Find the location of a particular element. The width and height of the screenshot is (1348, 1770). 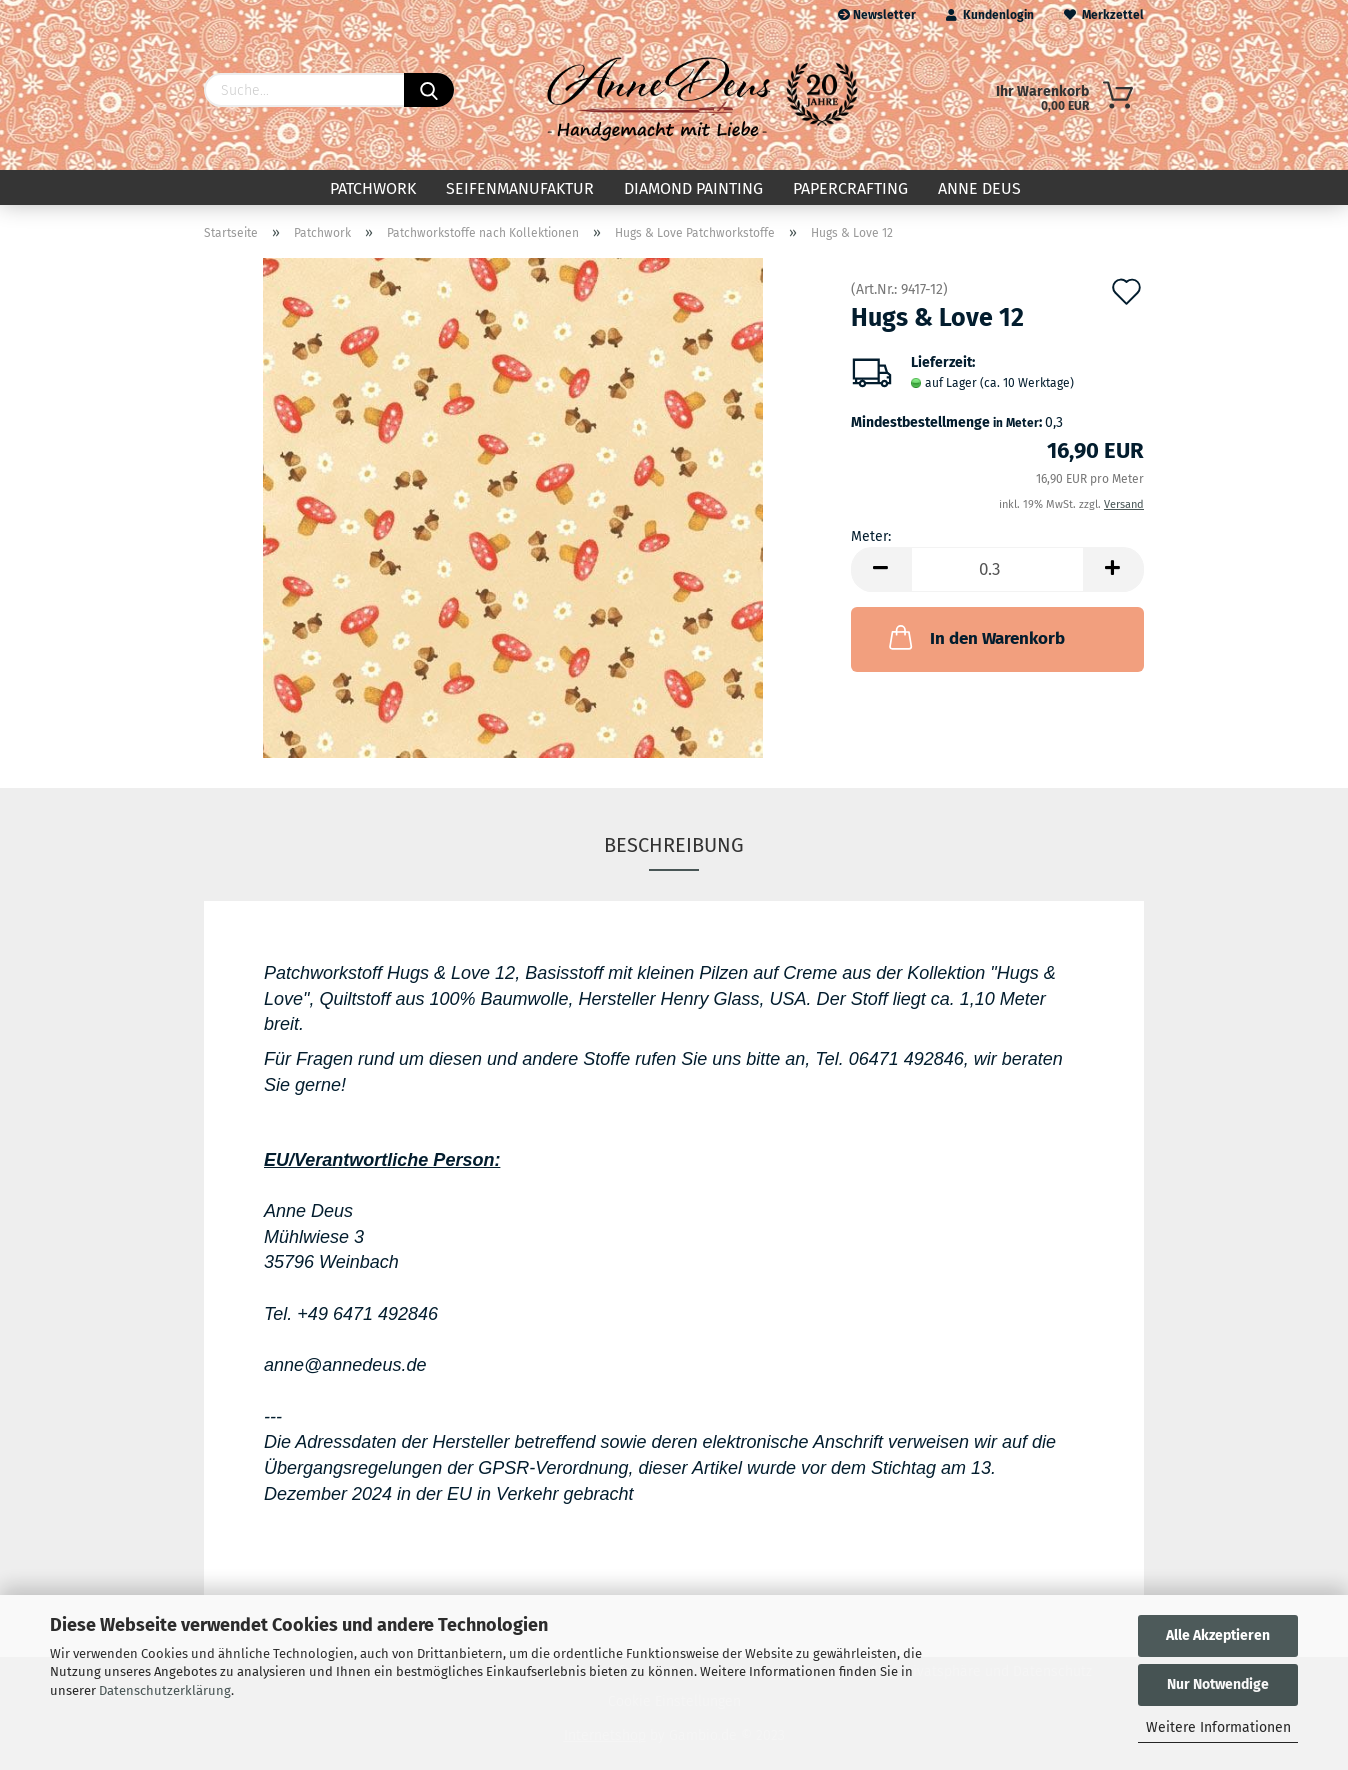

Diamond Painting is located at coordinates (693, 188).